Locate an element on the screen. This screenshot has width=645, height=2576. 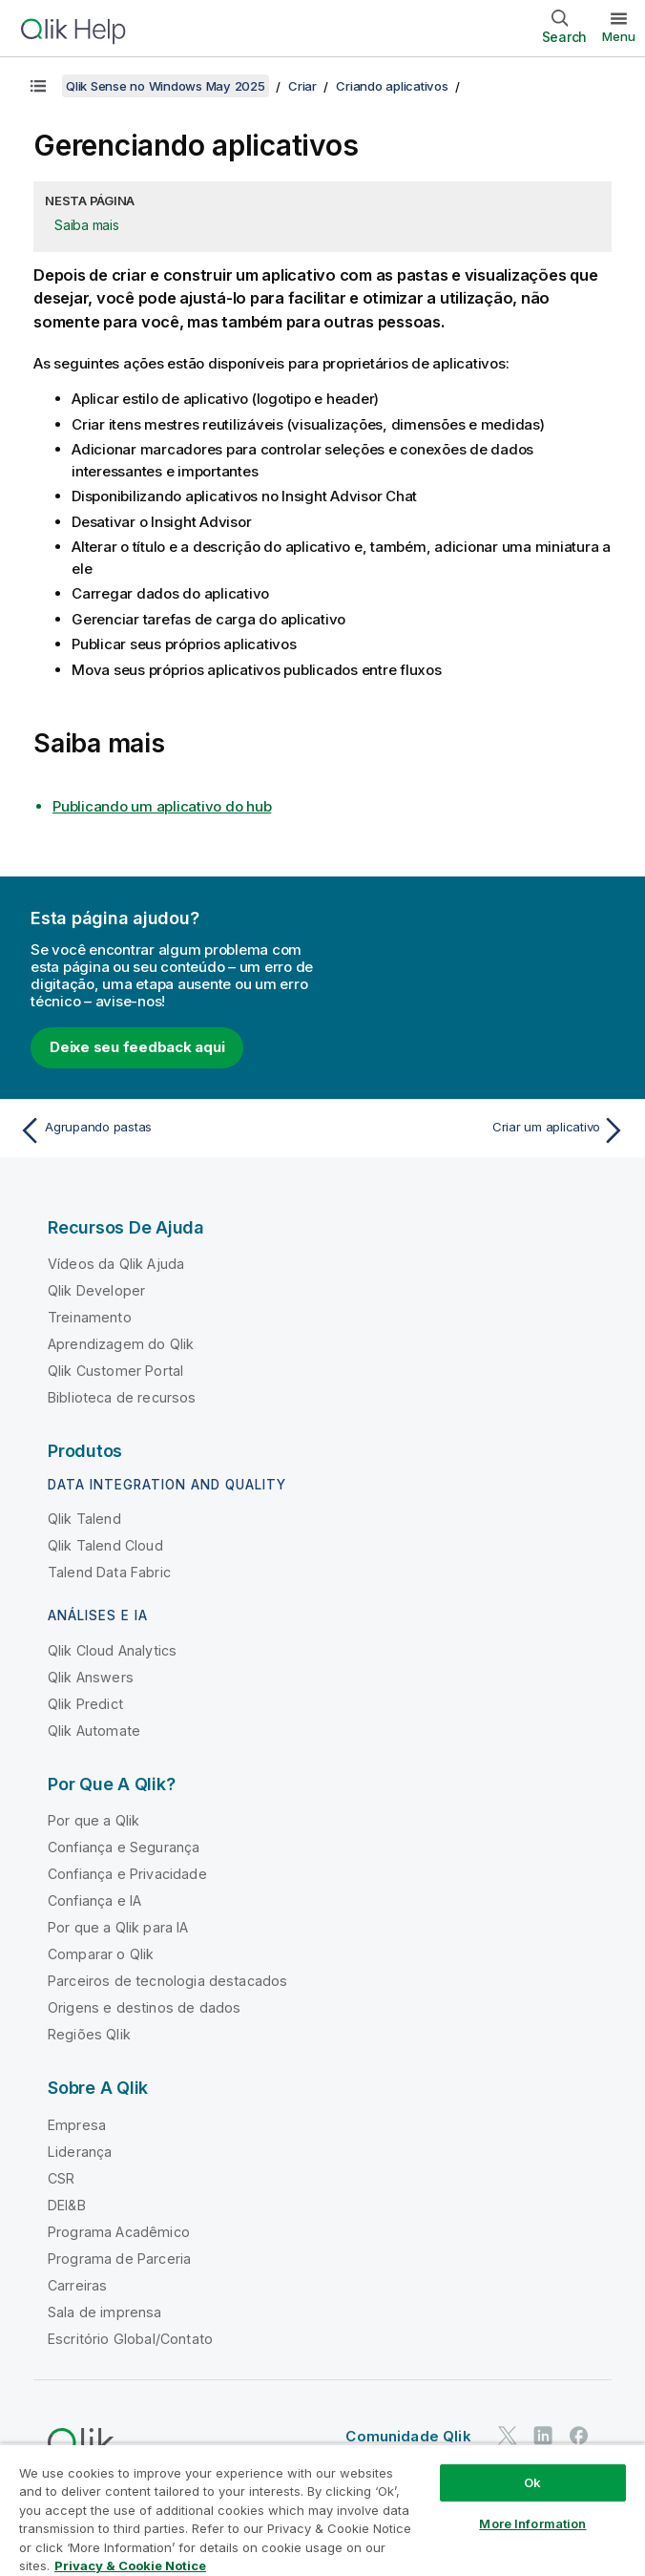
Confiança e Segurança is located at coordinates (123, 1847).